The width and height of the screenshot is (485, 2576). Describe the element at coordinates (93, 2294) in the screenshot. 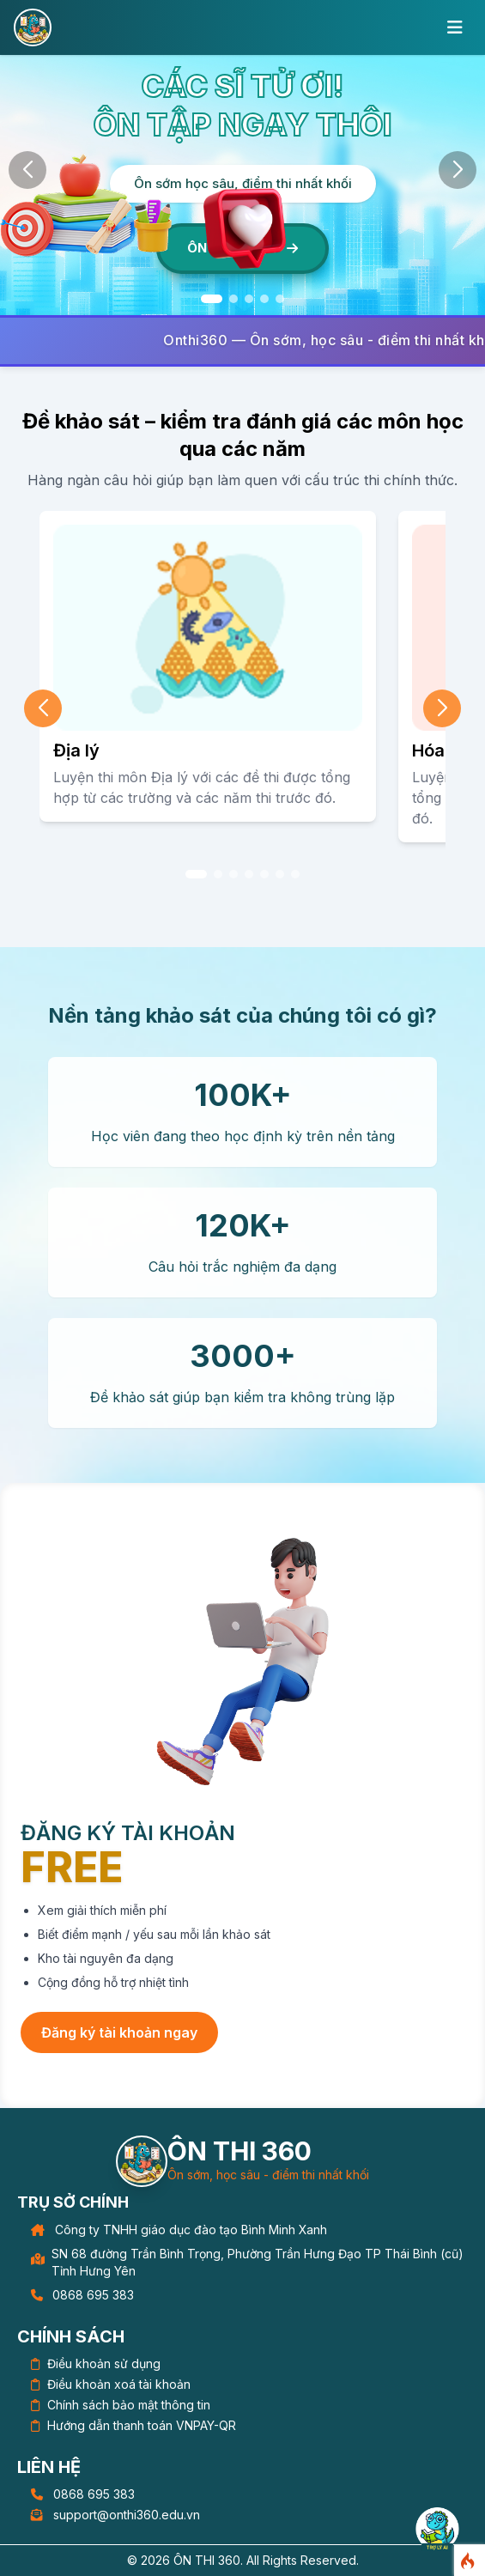

I see `0868 695 383` at that location.